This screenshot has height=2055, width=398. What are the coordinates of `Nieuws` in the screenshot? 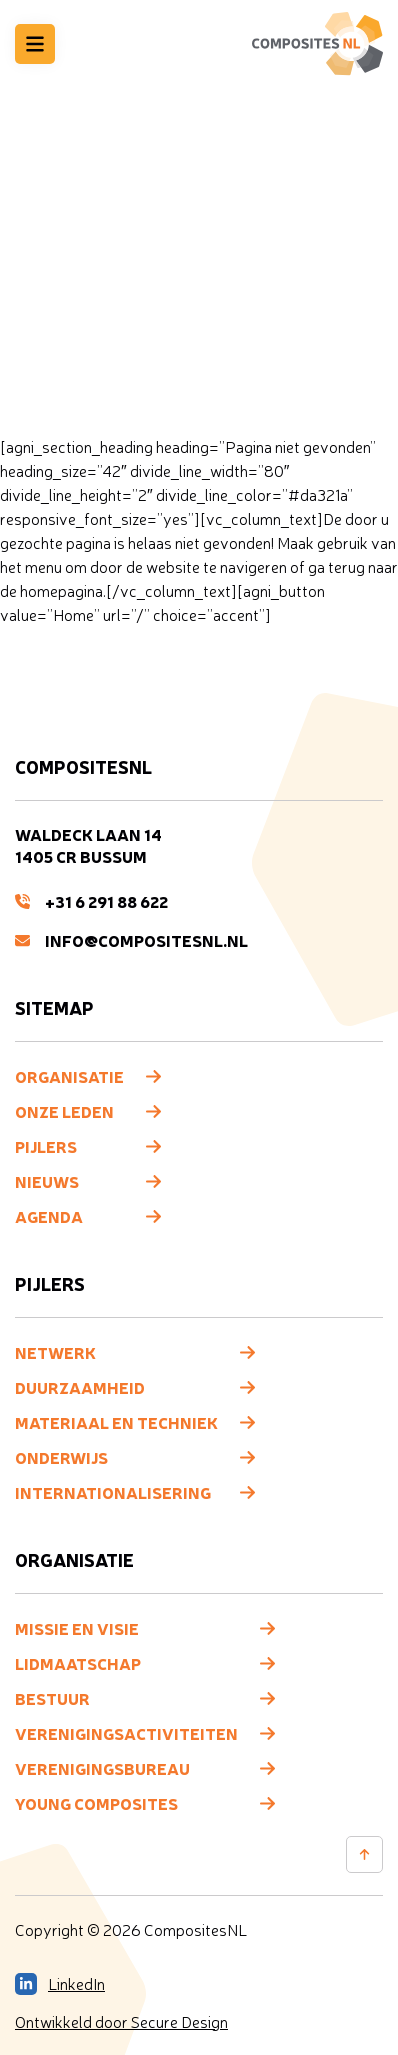 It's located at (47, 1181).